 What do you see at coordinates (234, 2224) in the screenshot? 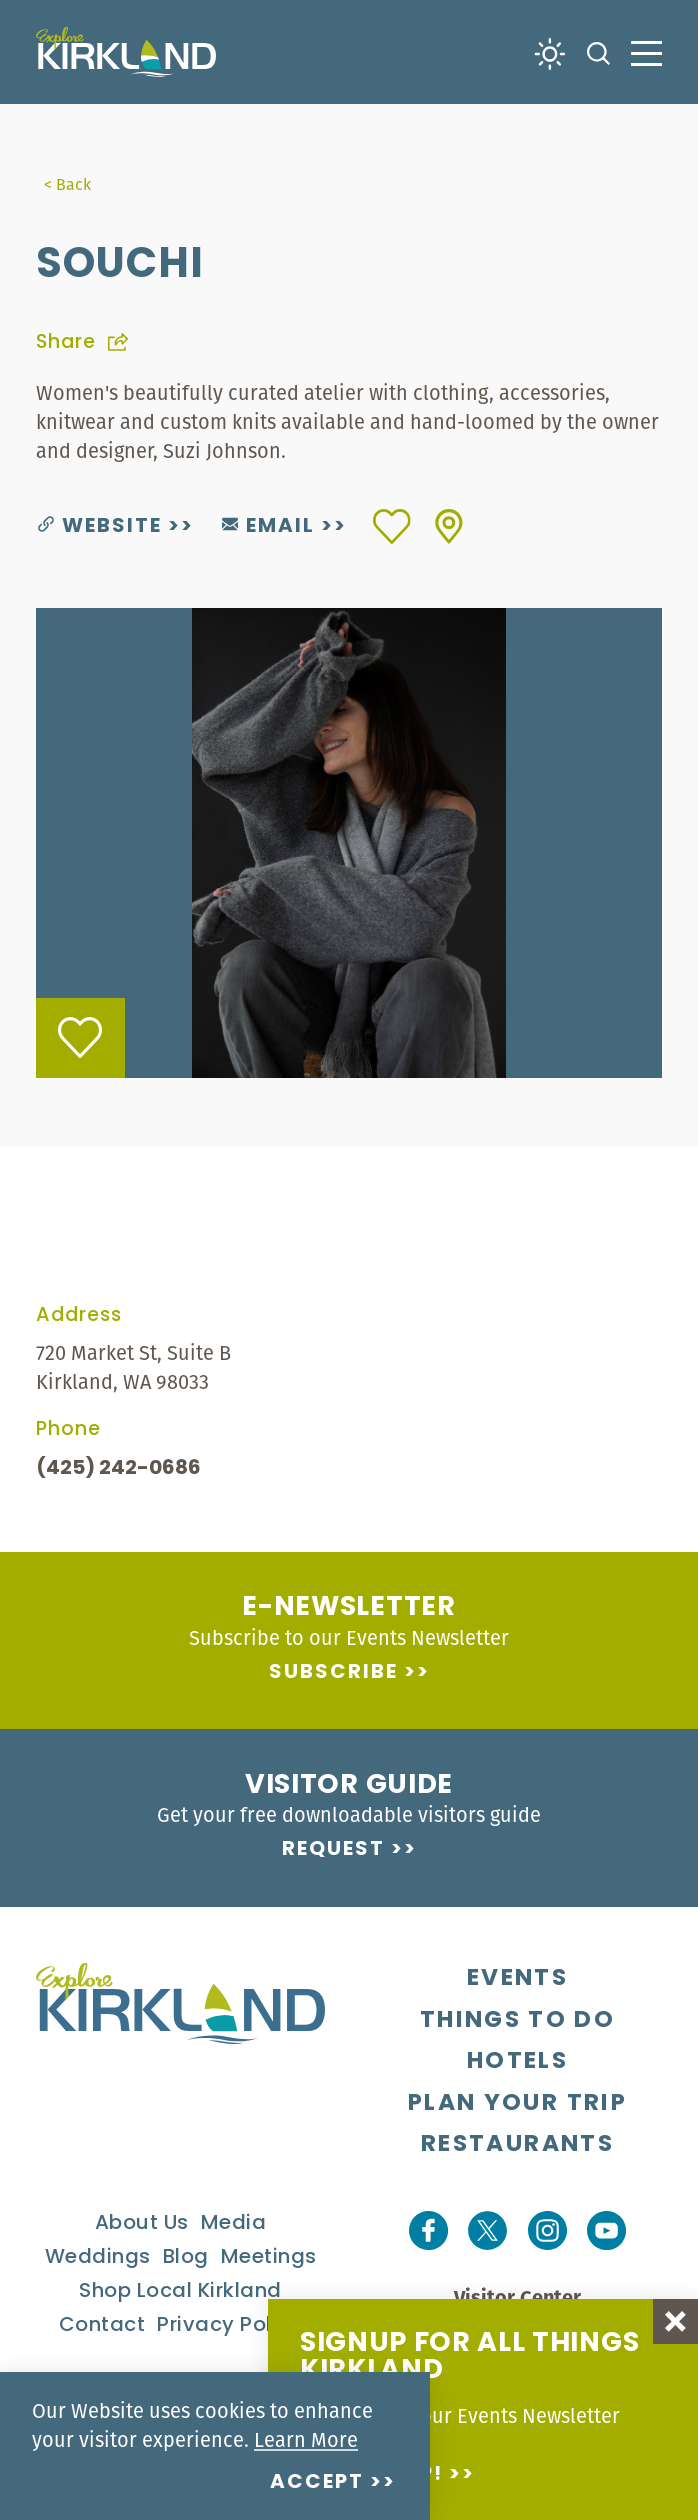
I see `Media` at bounding box center [234, 2224].